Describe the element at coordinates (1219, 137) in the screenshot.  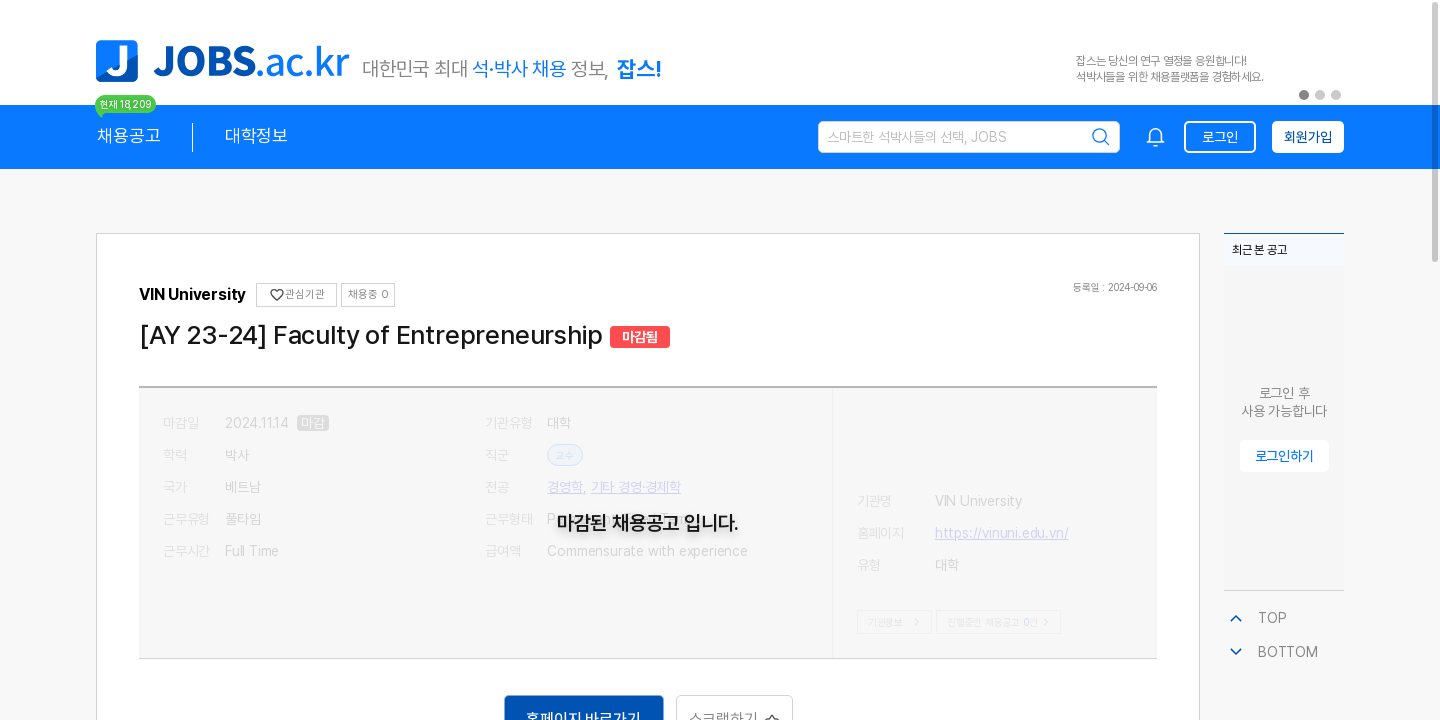
I see `로그인` at that location.